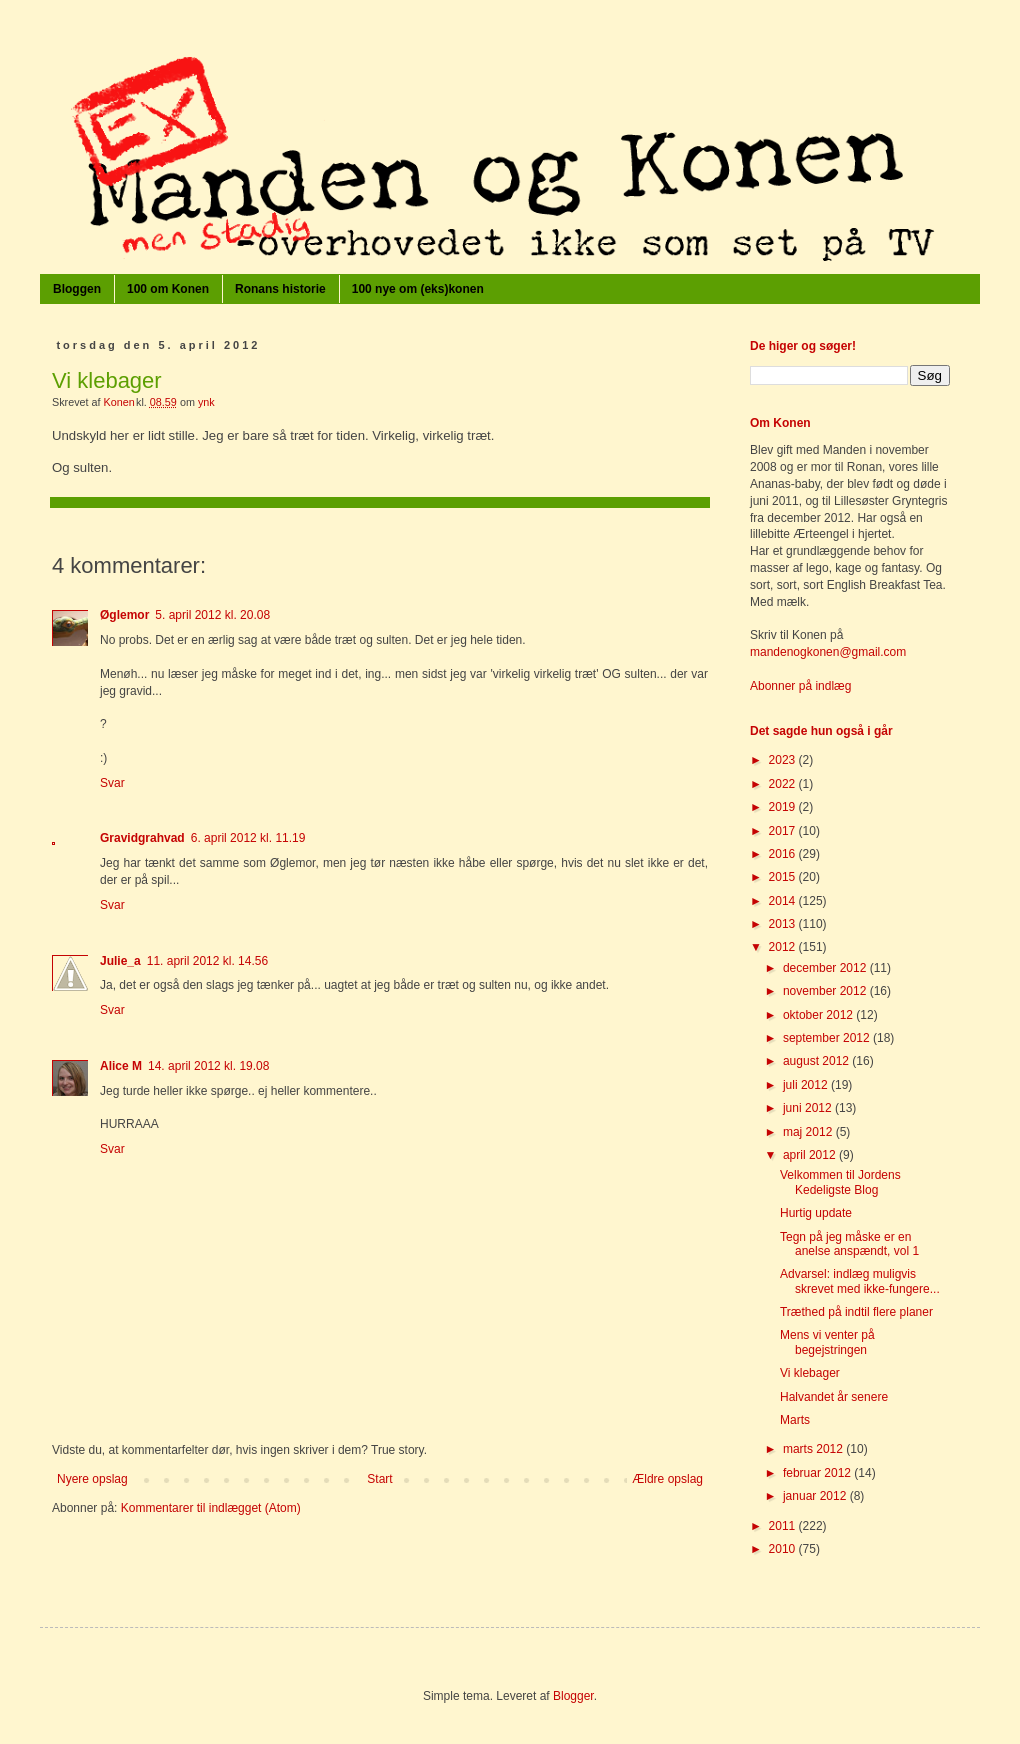 The height and width of the screenshot is (1744, 1020). I want to click on Kommentarer til indlægget (Atom), so click(211, 1508).